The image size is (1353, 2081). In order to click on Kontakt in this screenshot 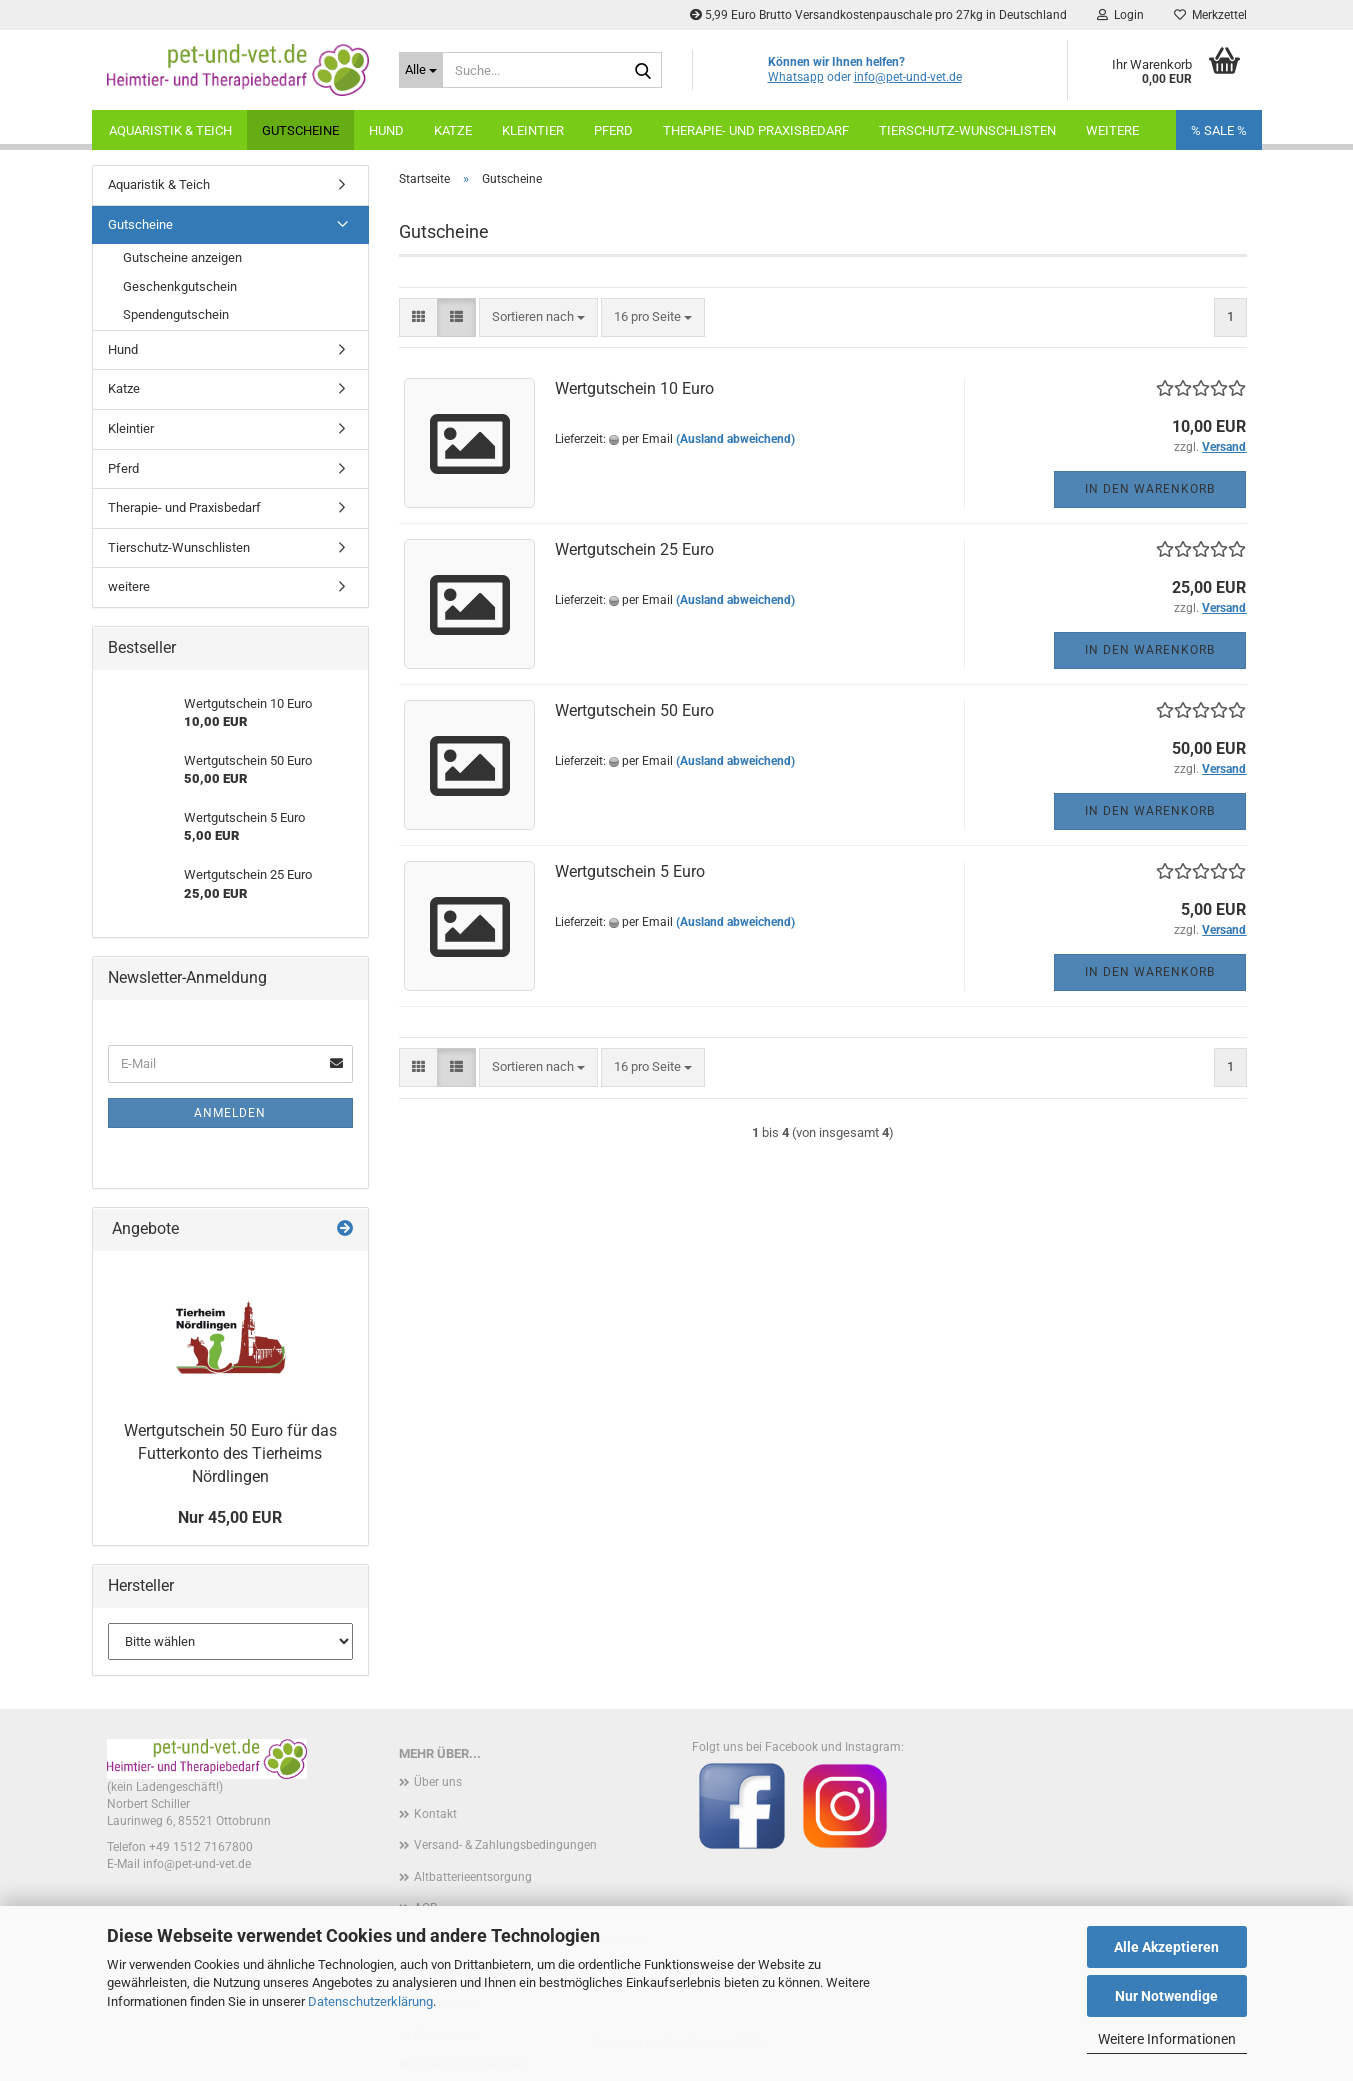, I will do `click(435, 1814)`.